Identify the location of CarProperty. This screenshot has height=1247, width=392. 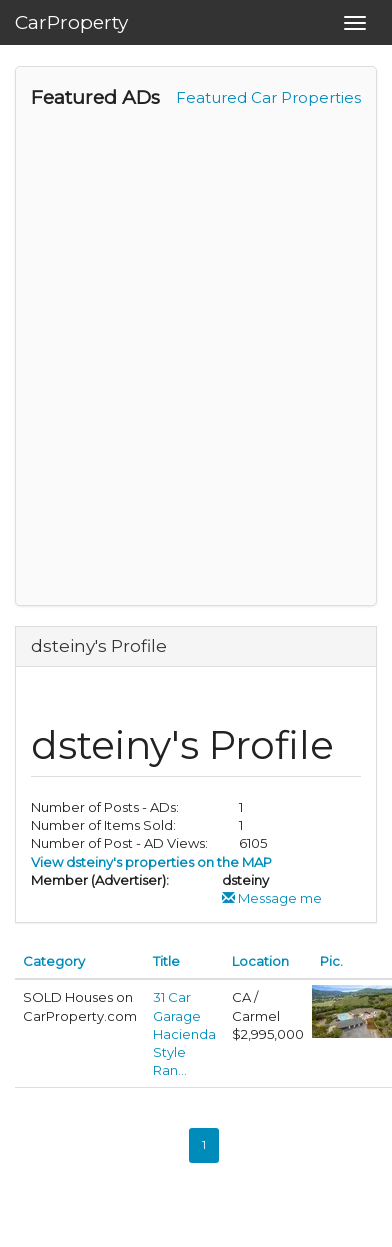
(71, 22).